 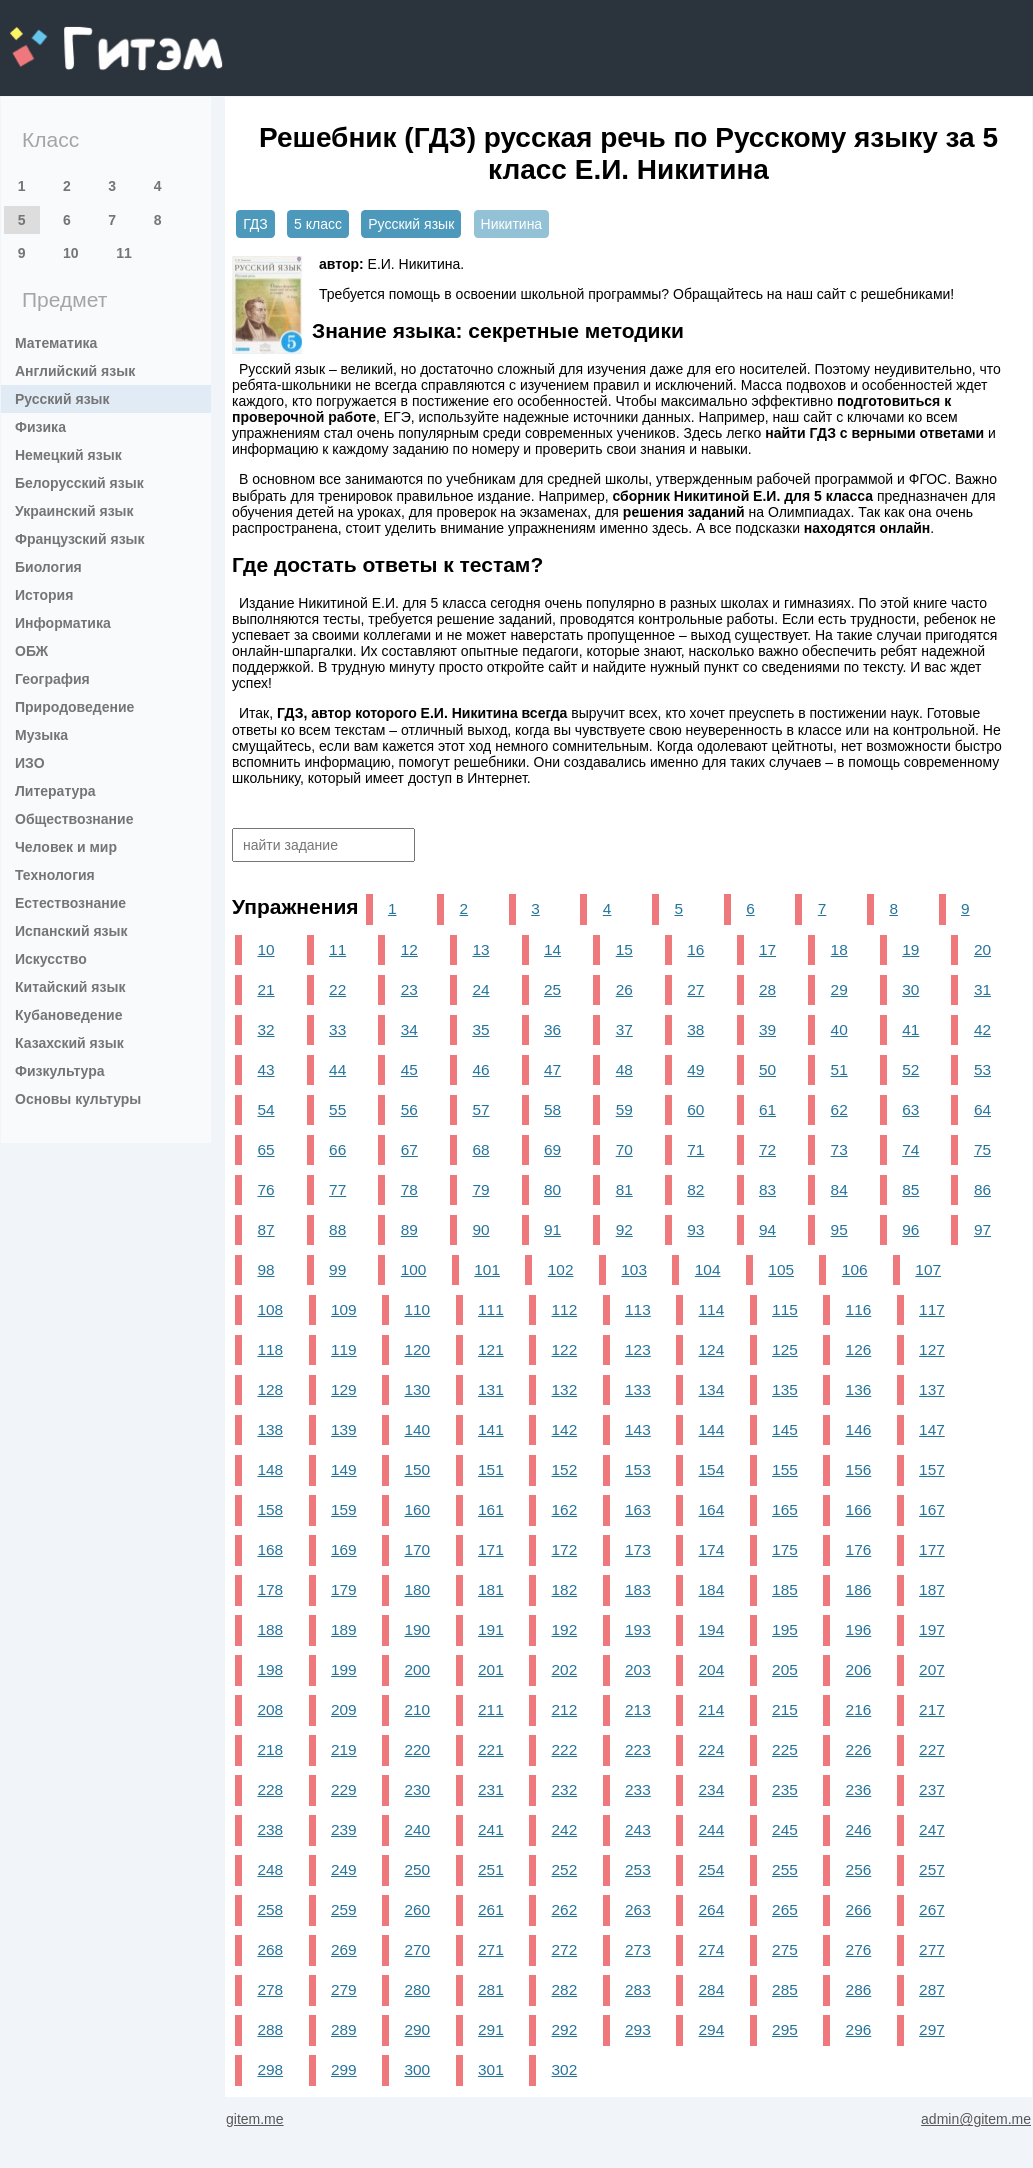 What do you see at coordinates (552, 1029) in the screenshot?
I see `36` at bounding box center [552, 1029].